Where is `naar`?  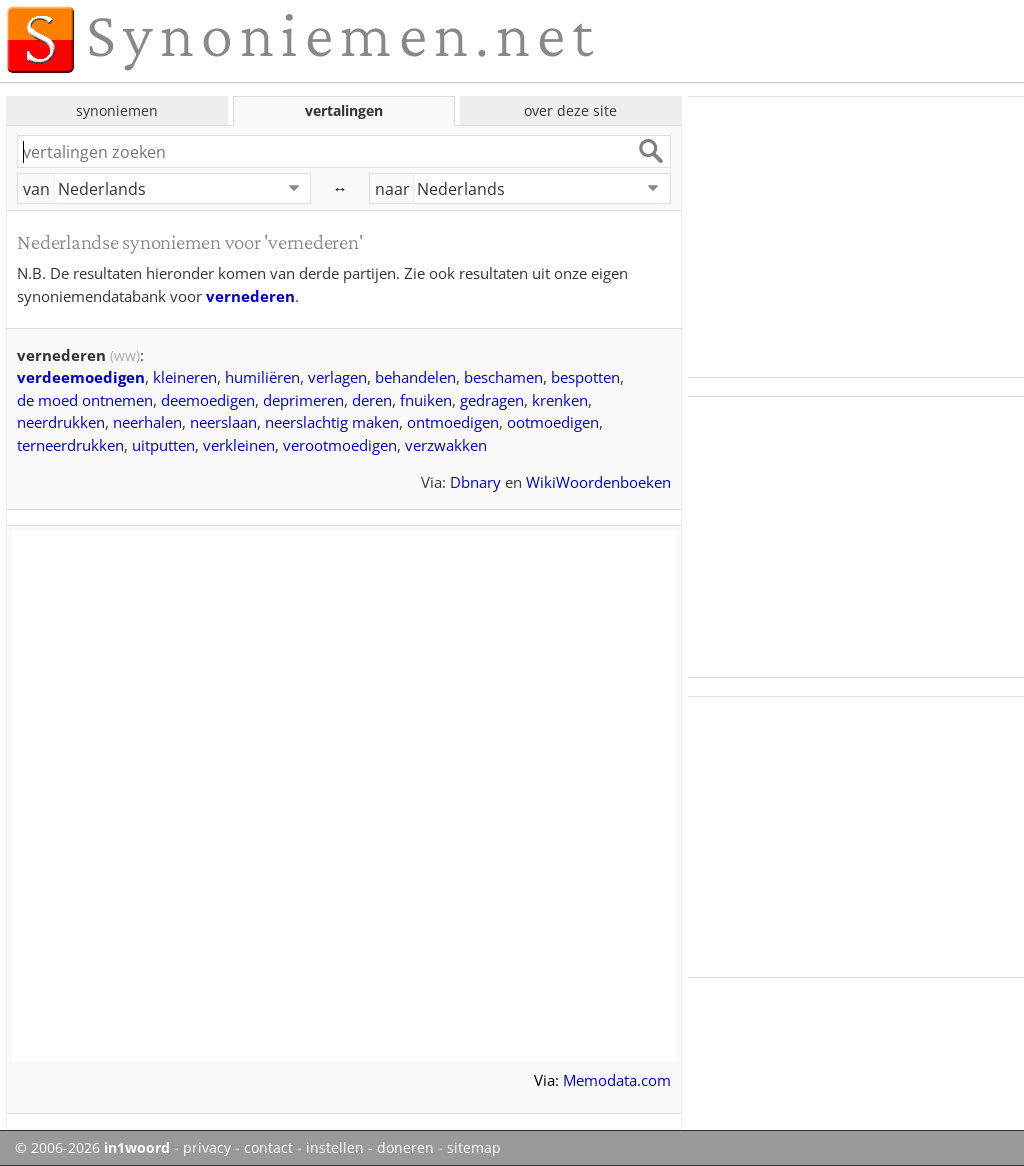 naar is located at coordinates (392, 189).